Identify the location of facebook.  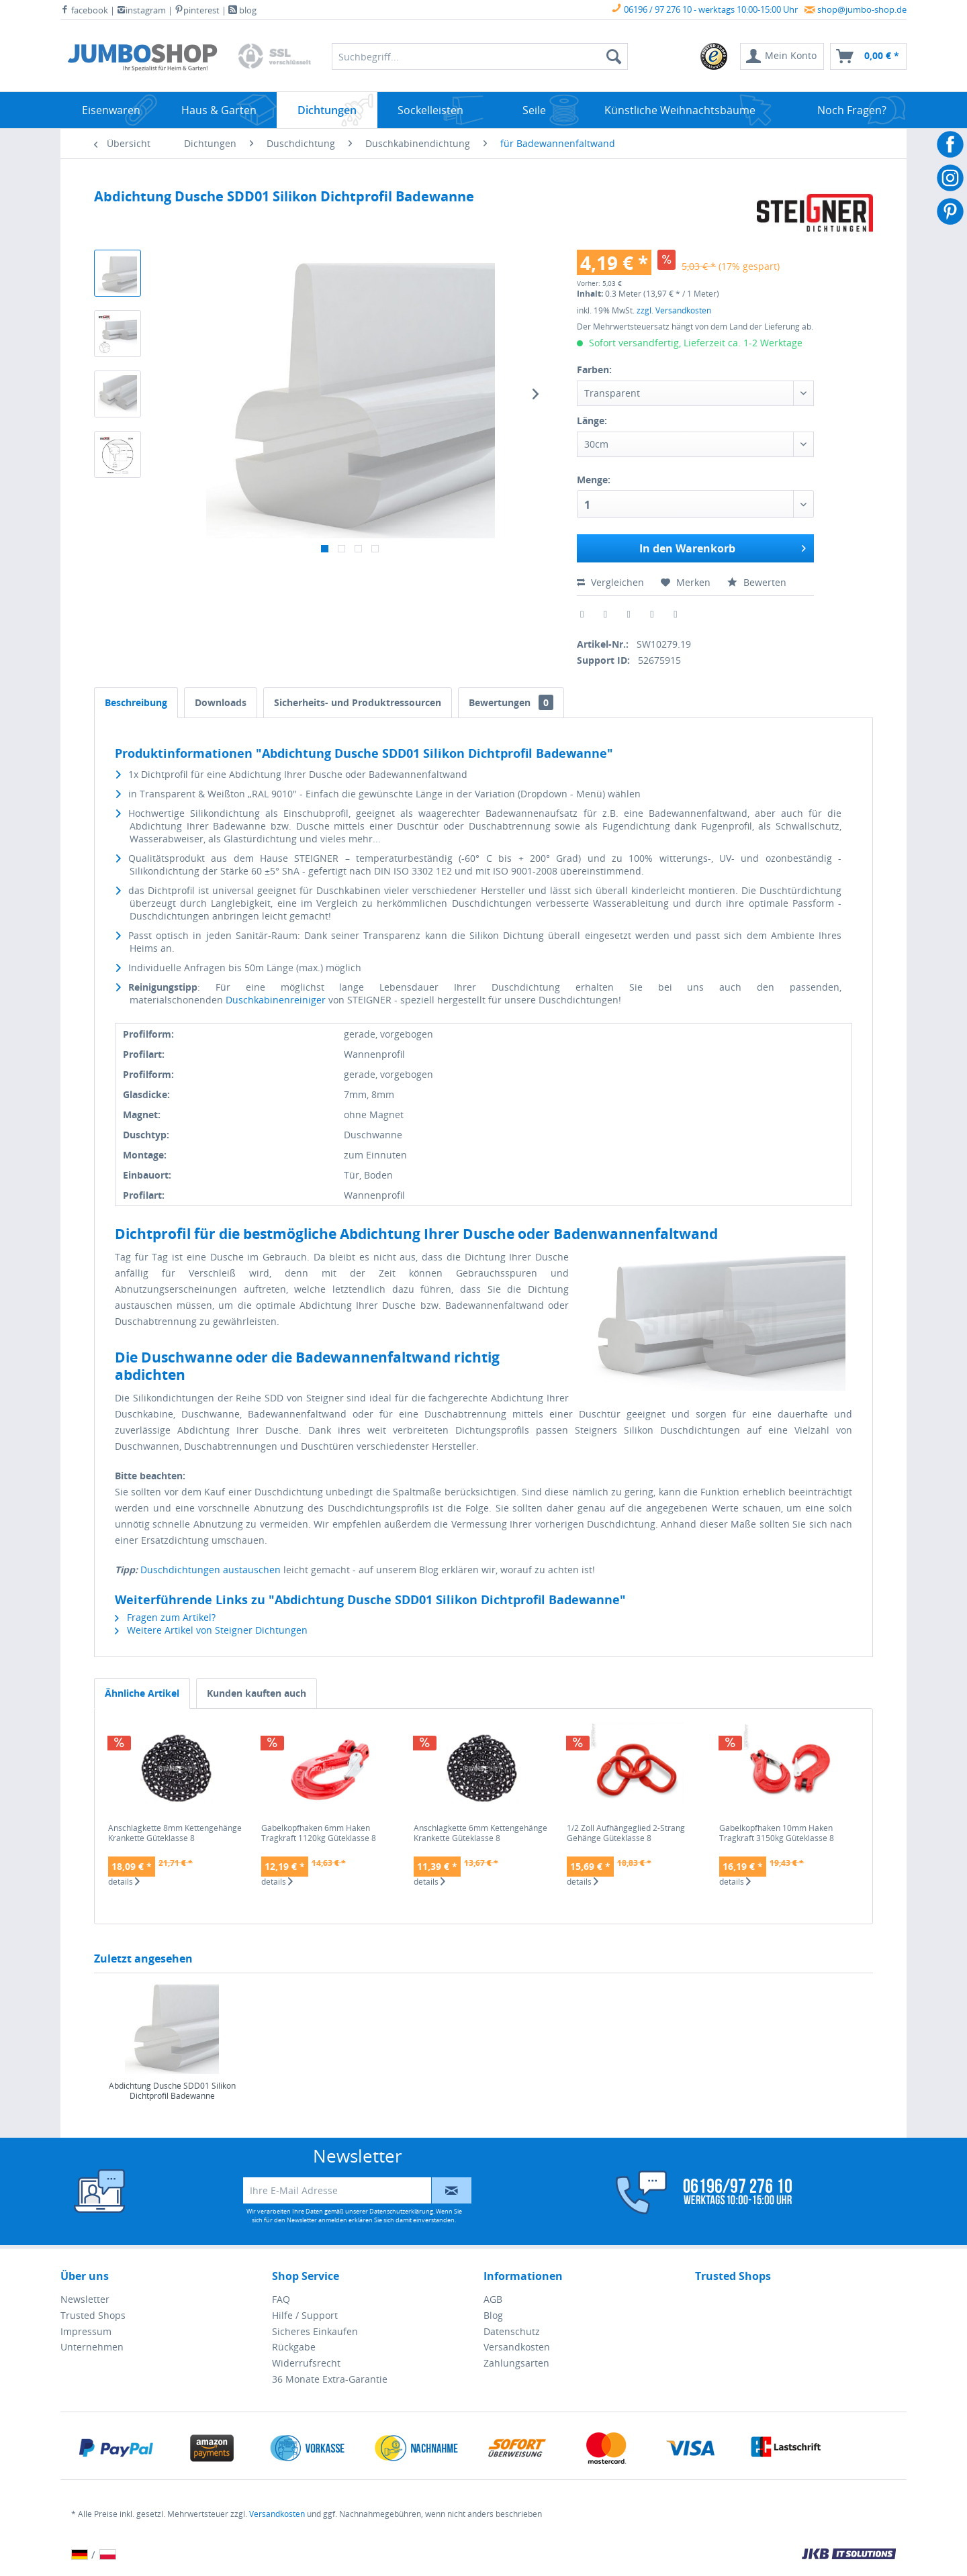
(84, 10).